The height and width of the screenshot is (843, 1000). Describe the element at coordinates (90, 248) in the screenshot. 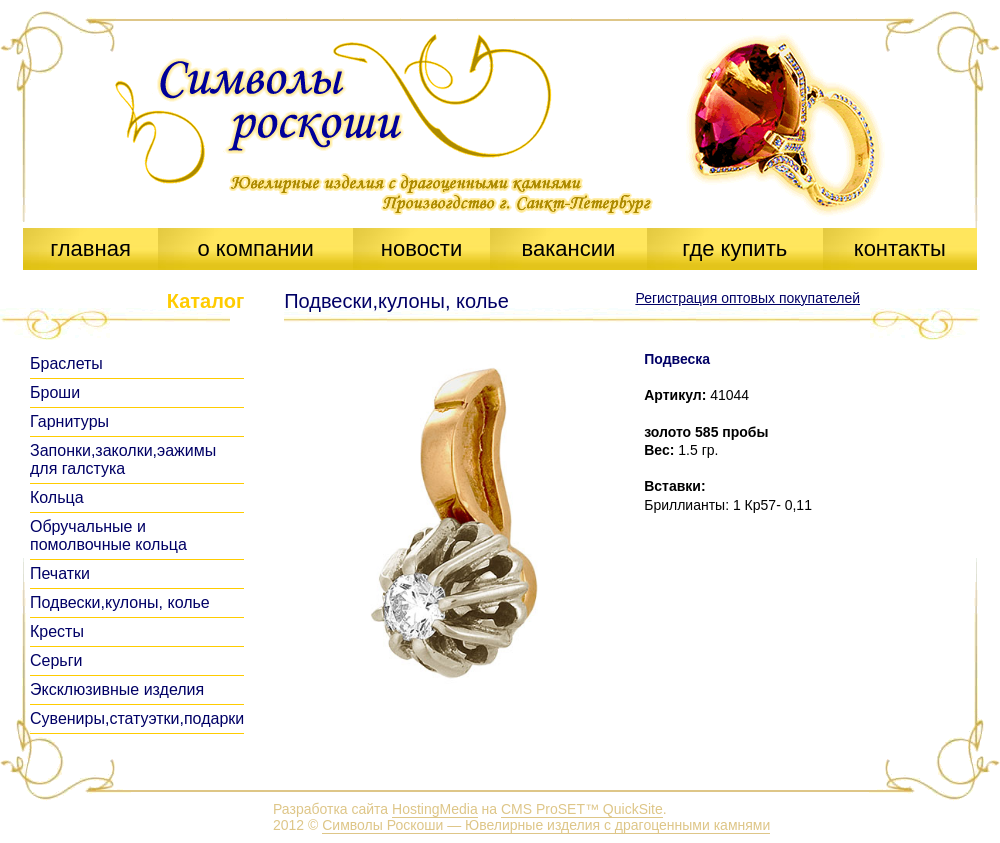

I see `главная` at that location.